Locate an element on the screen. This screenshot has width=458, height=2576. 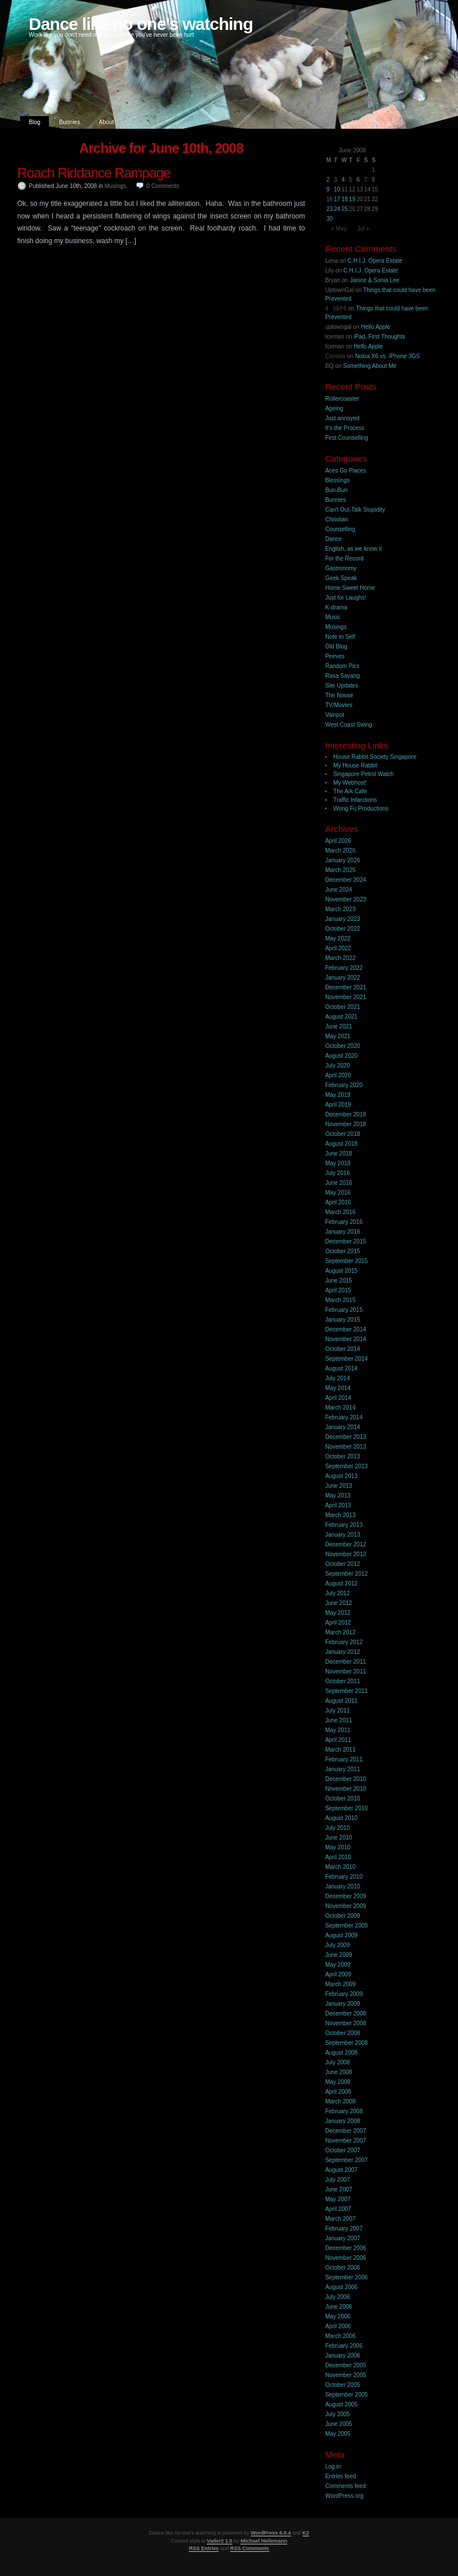
April 2011 is located at coordinates (338, 1740).